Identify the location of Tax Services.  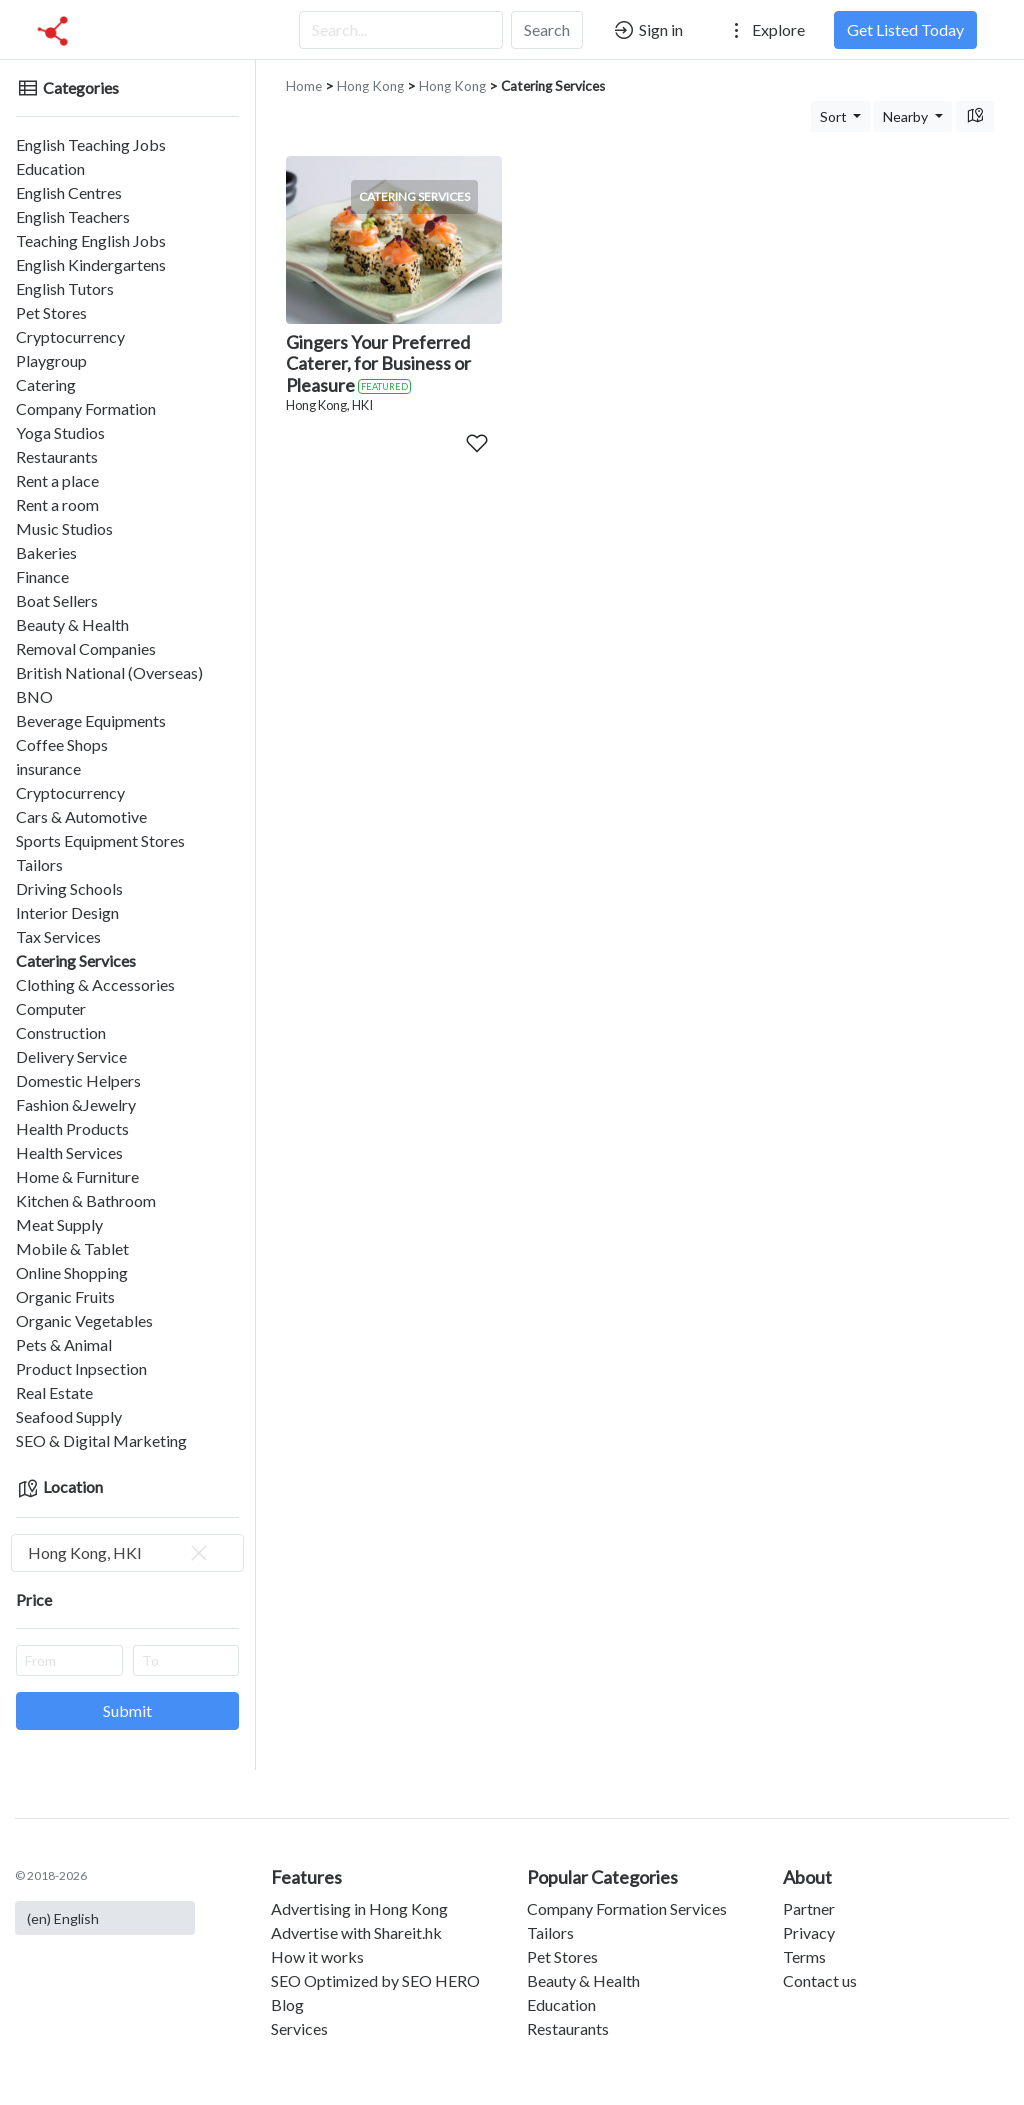
(58, 936).